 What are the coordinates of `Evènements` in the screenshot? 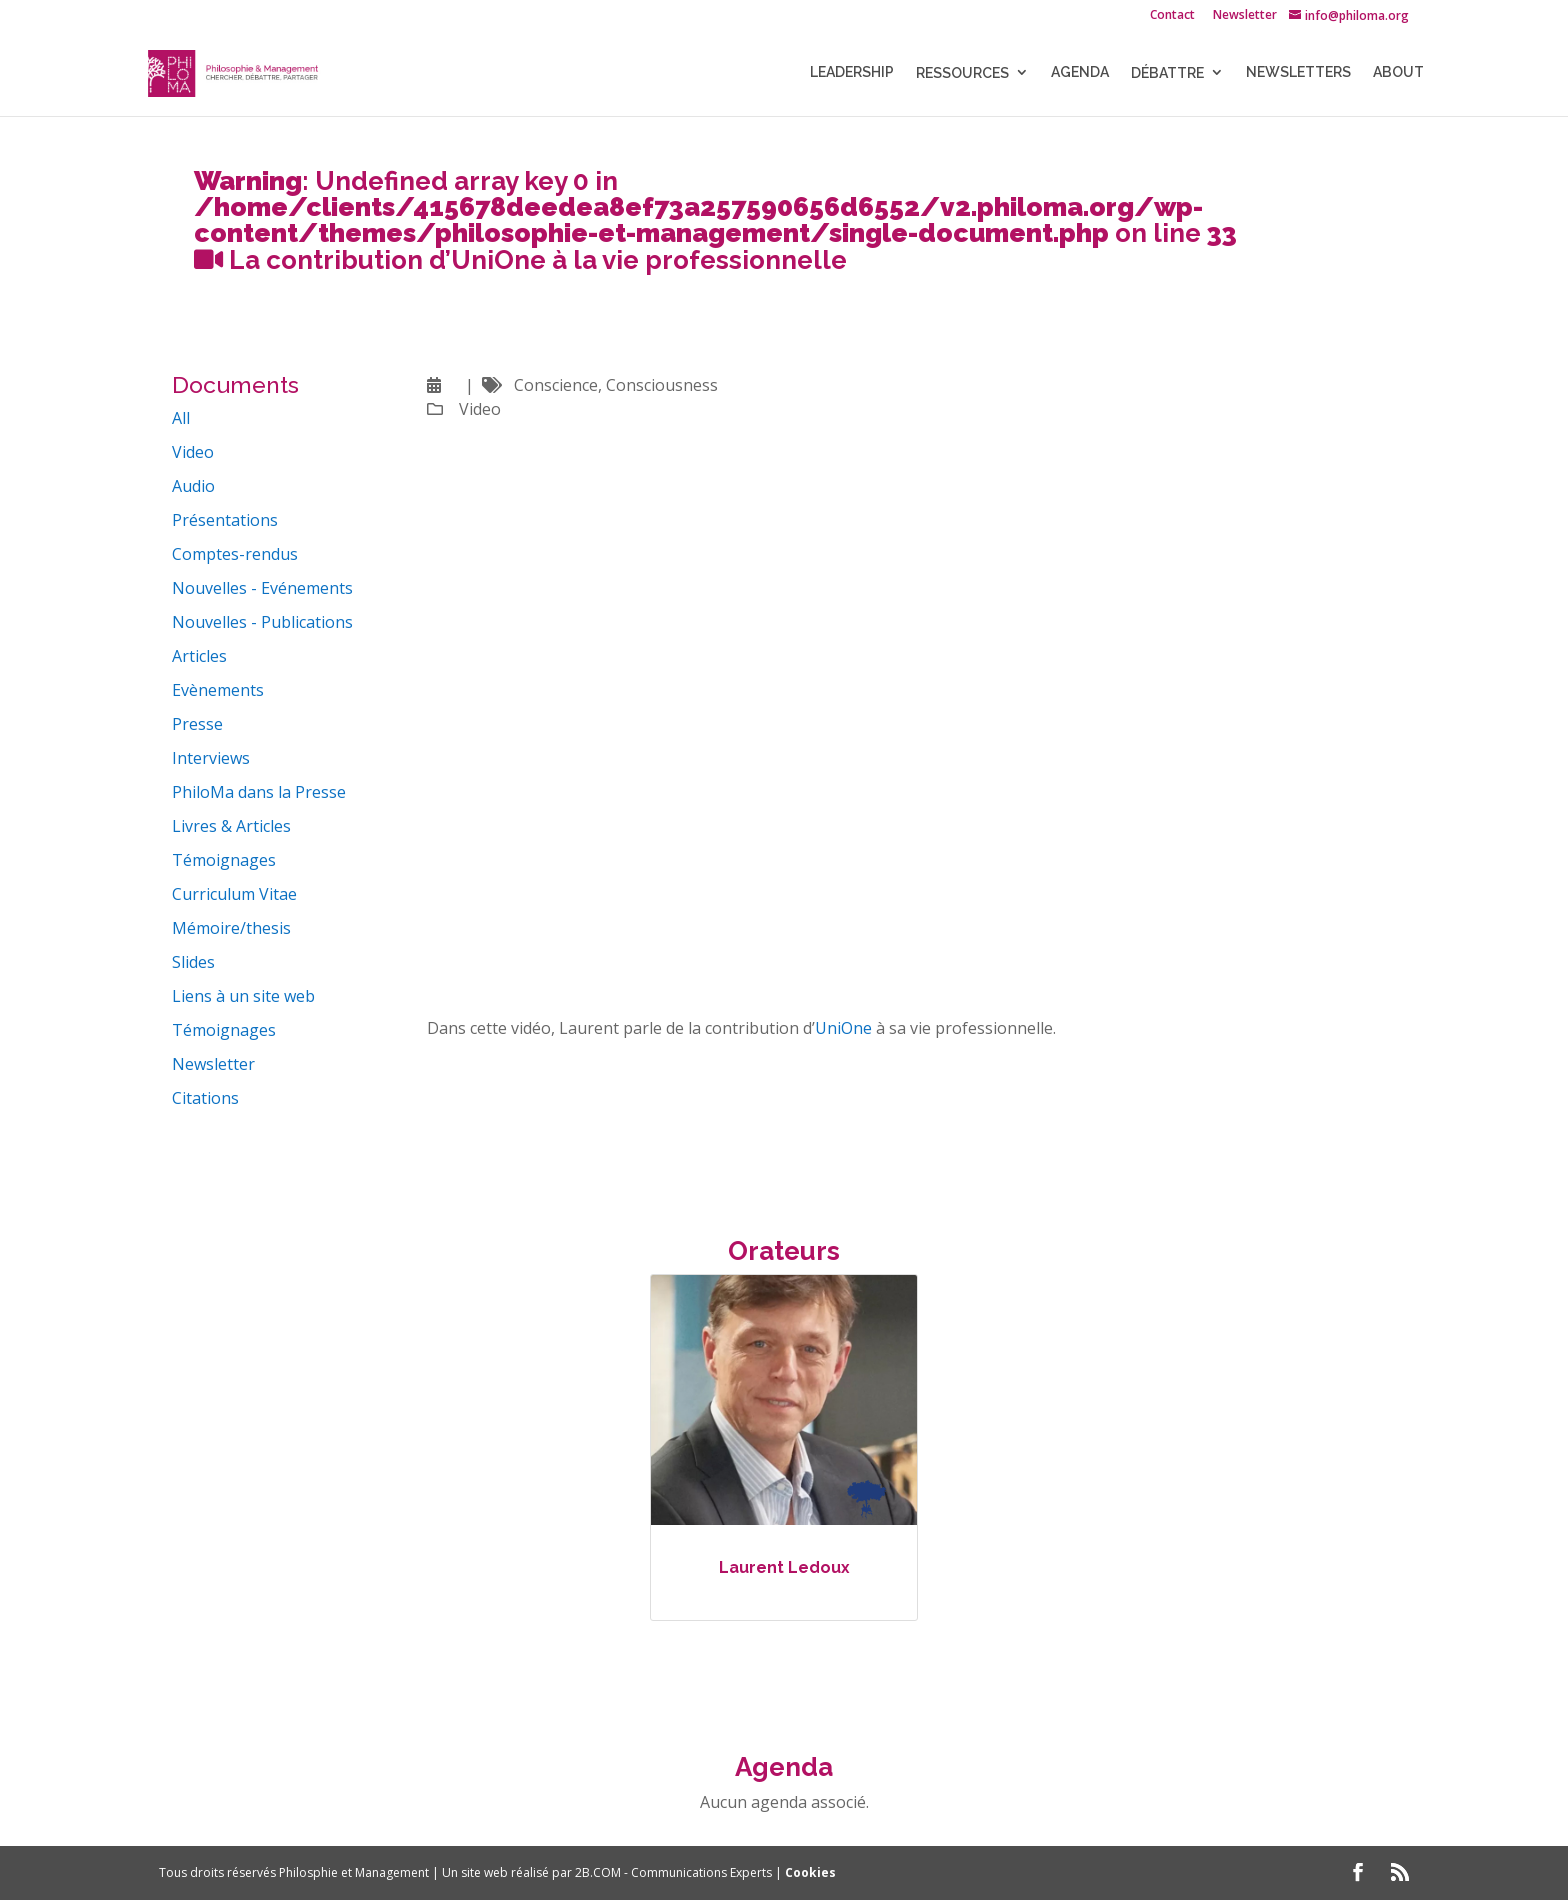 It's located at (218, 690).